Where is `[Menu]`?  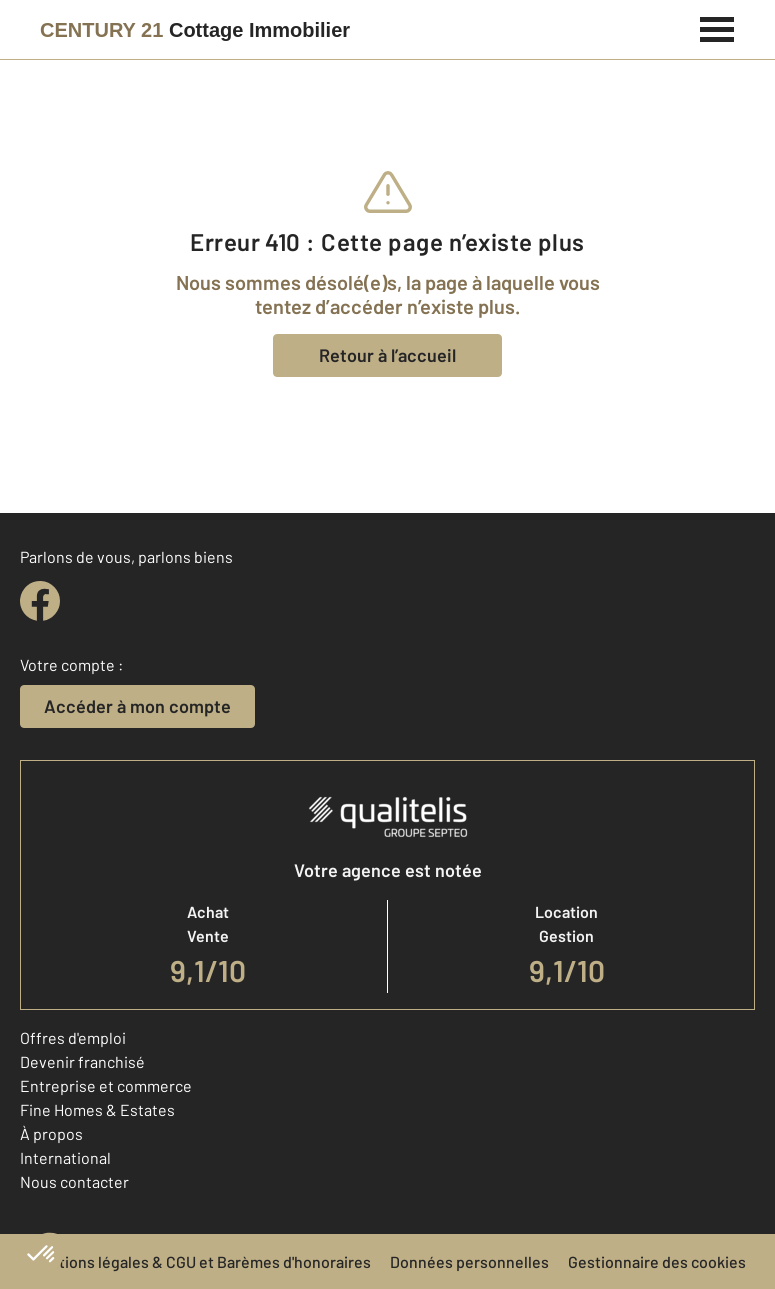
[Menu] is located at coordinates (717, 27).